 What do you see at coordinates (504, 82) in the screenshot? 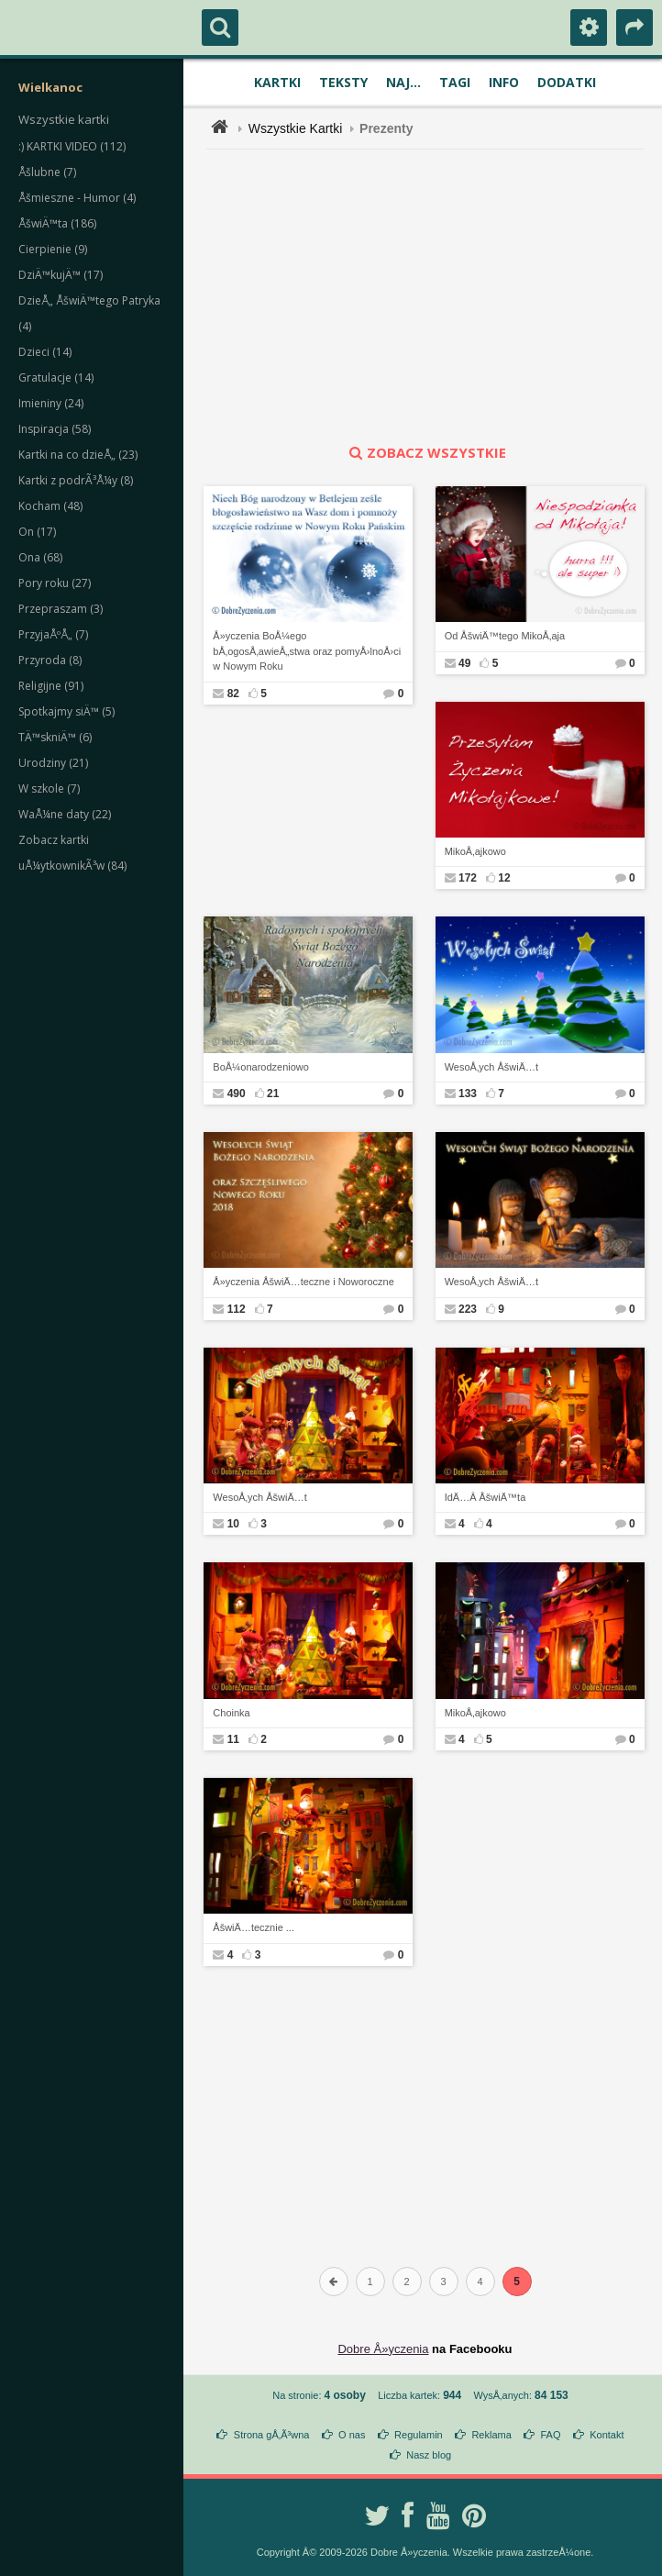
I see `Info` at bounding box center [504, 82].